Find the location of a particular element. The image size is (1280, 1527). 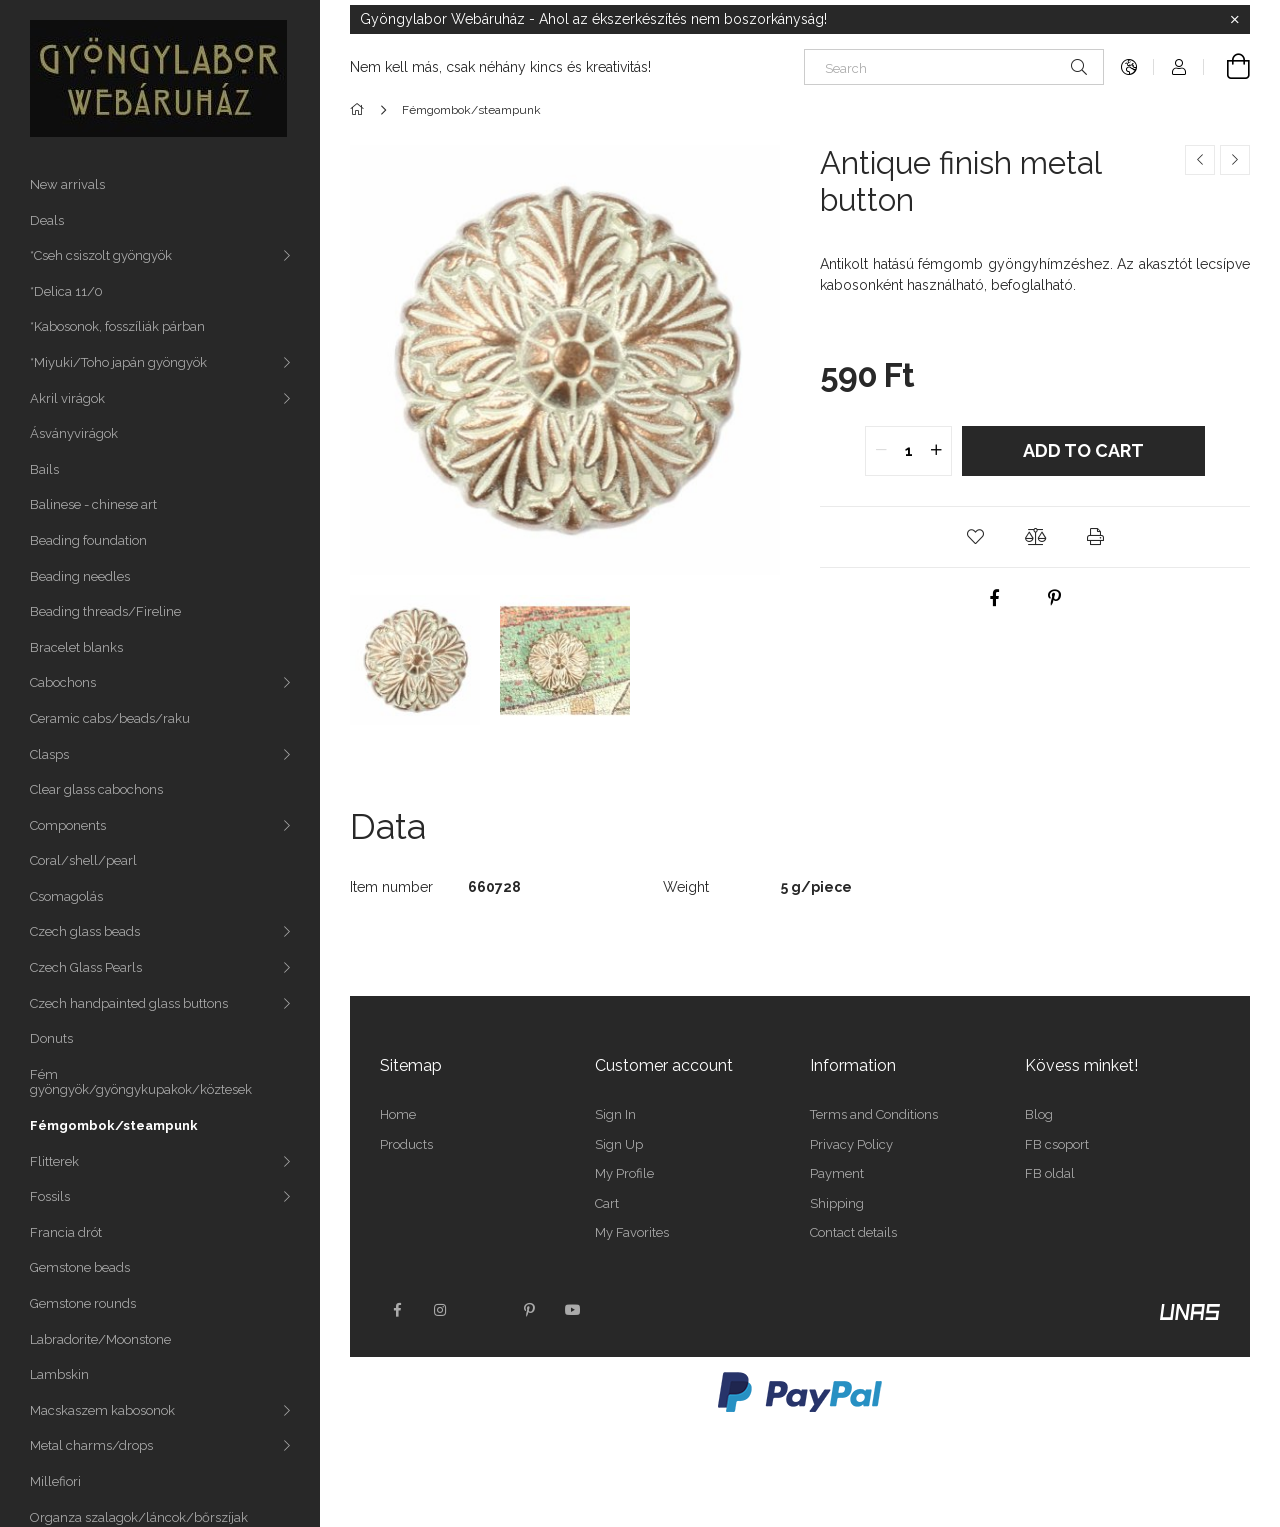

My Profile is located at coordinates (624, 1173).